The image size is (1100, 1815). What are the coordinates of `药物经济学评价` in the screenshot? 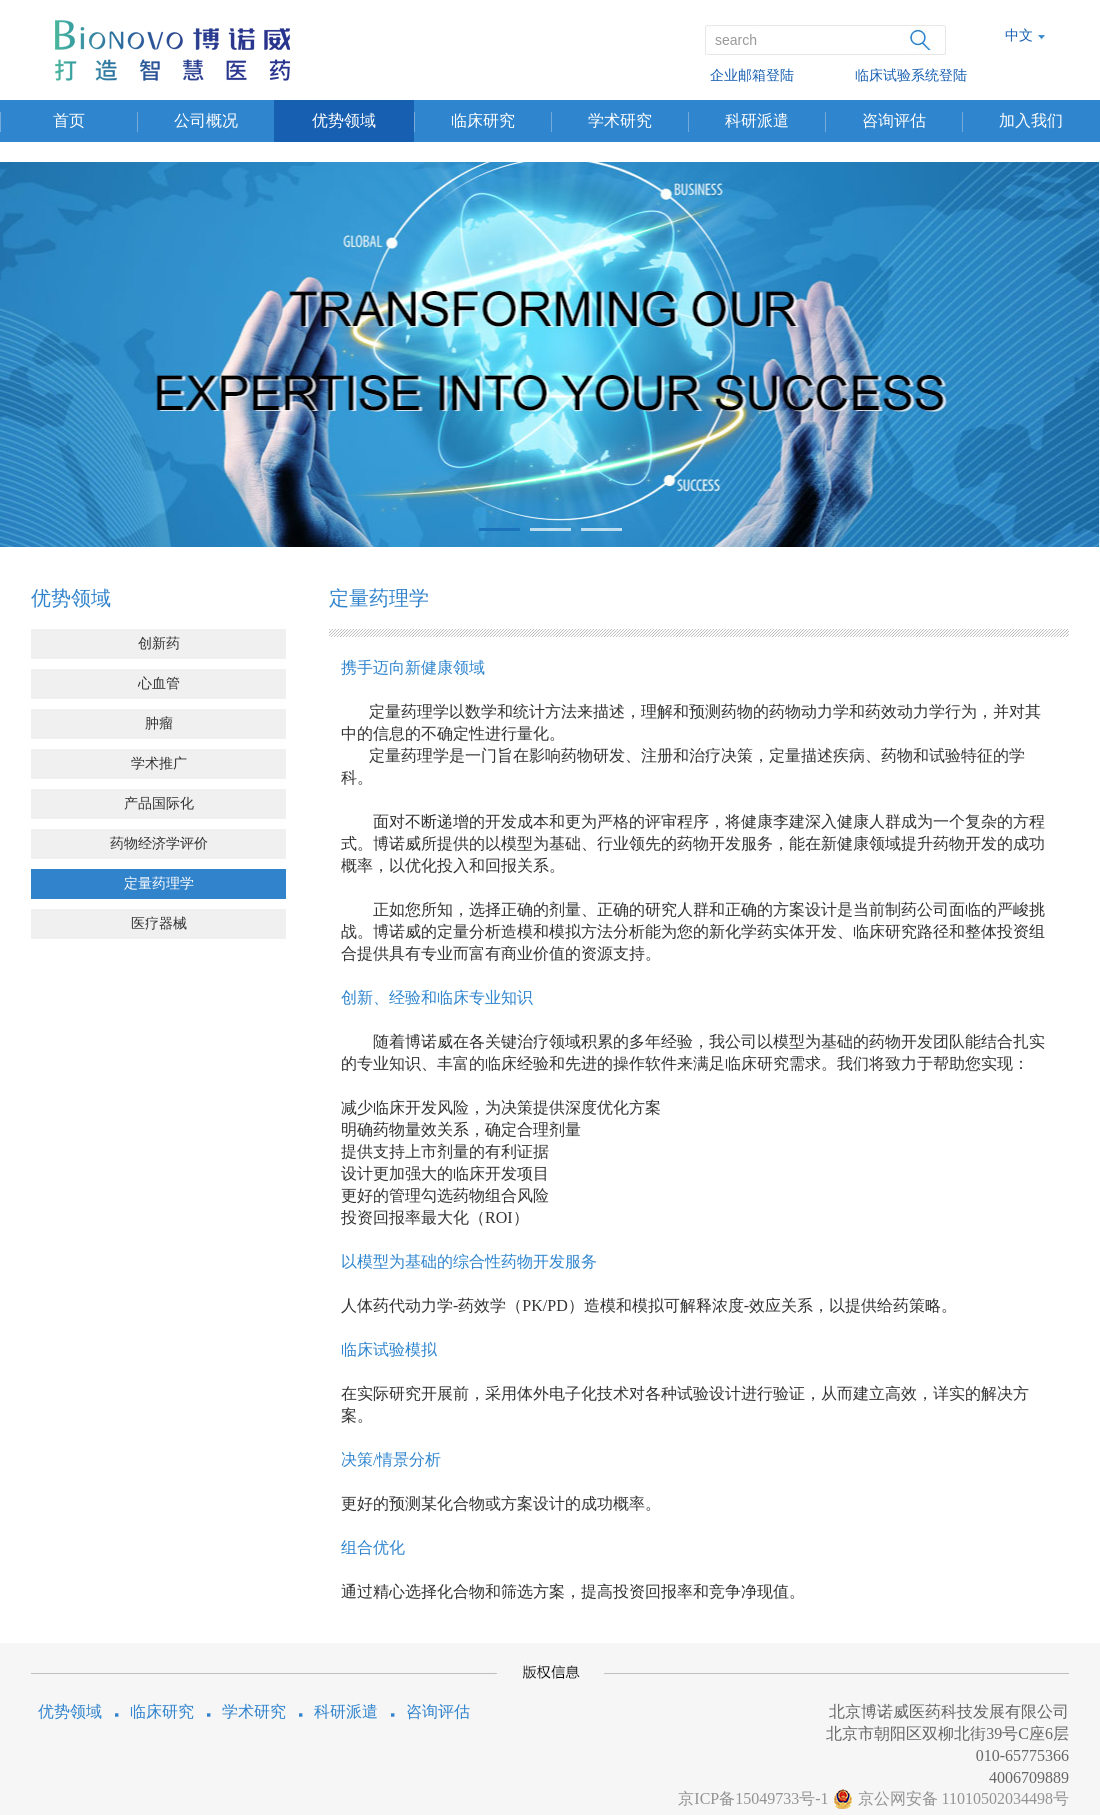 It's located at (159, 843).